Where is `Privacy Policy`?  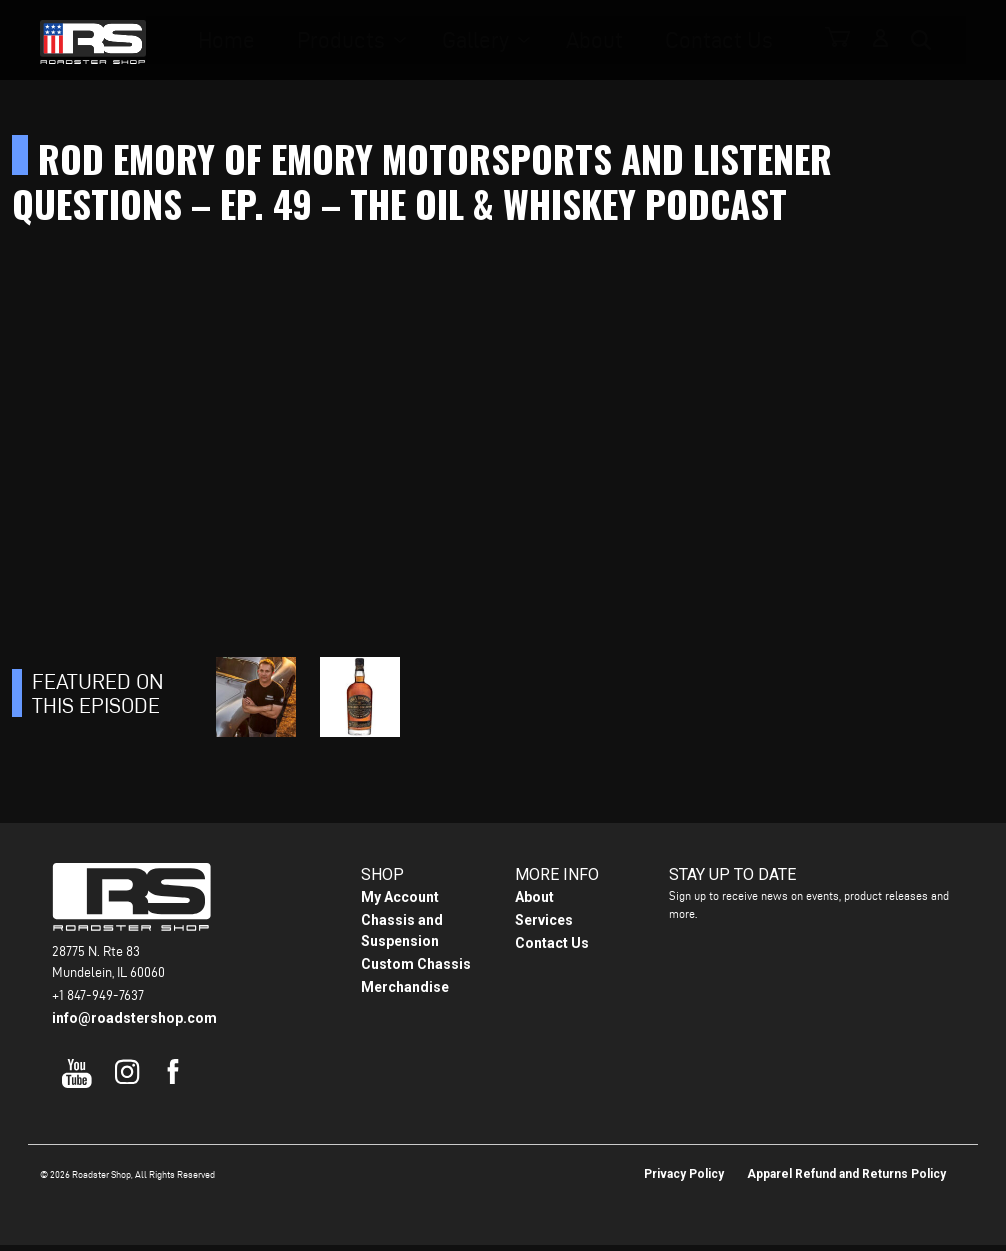 Privacy Policy is located at coordinates (684, 1180).